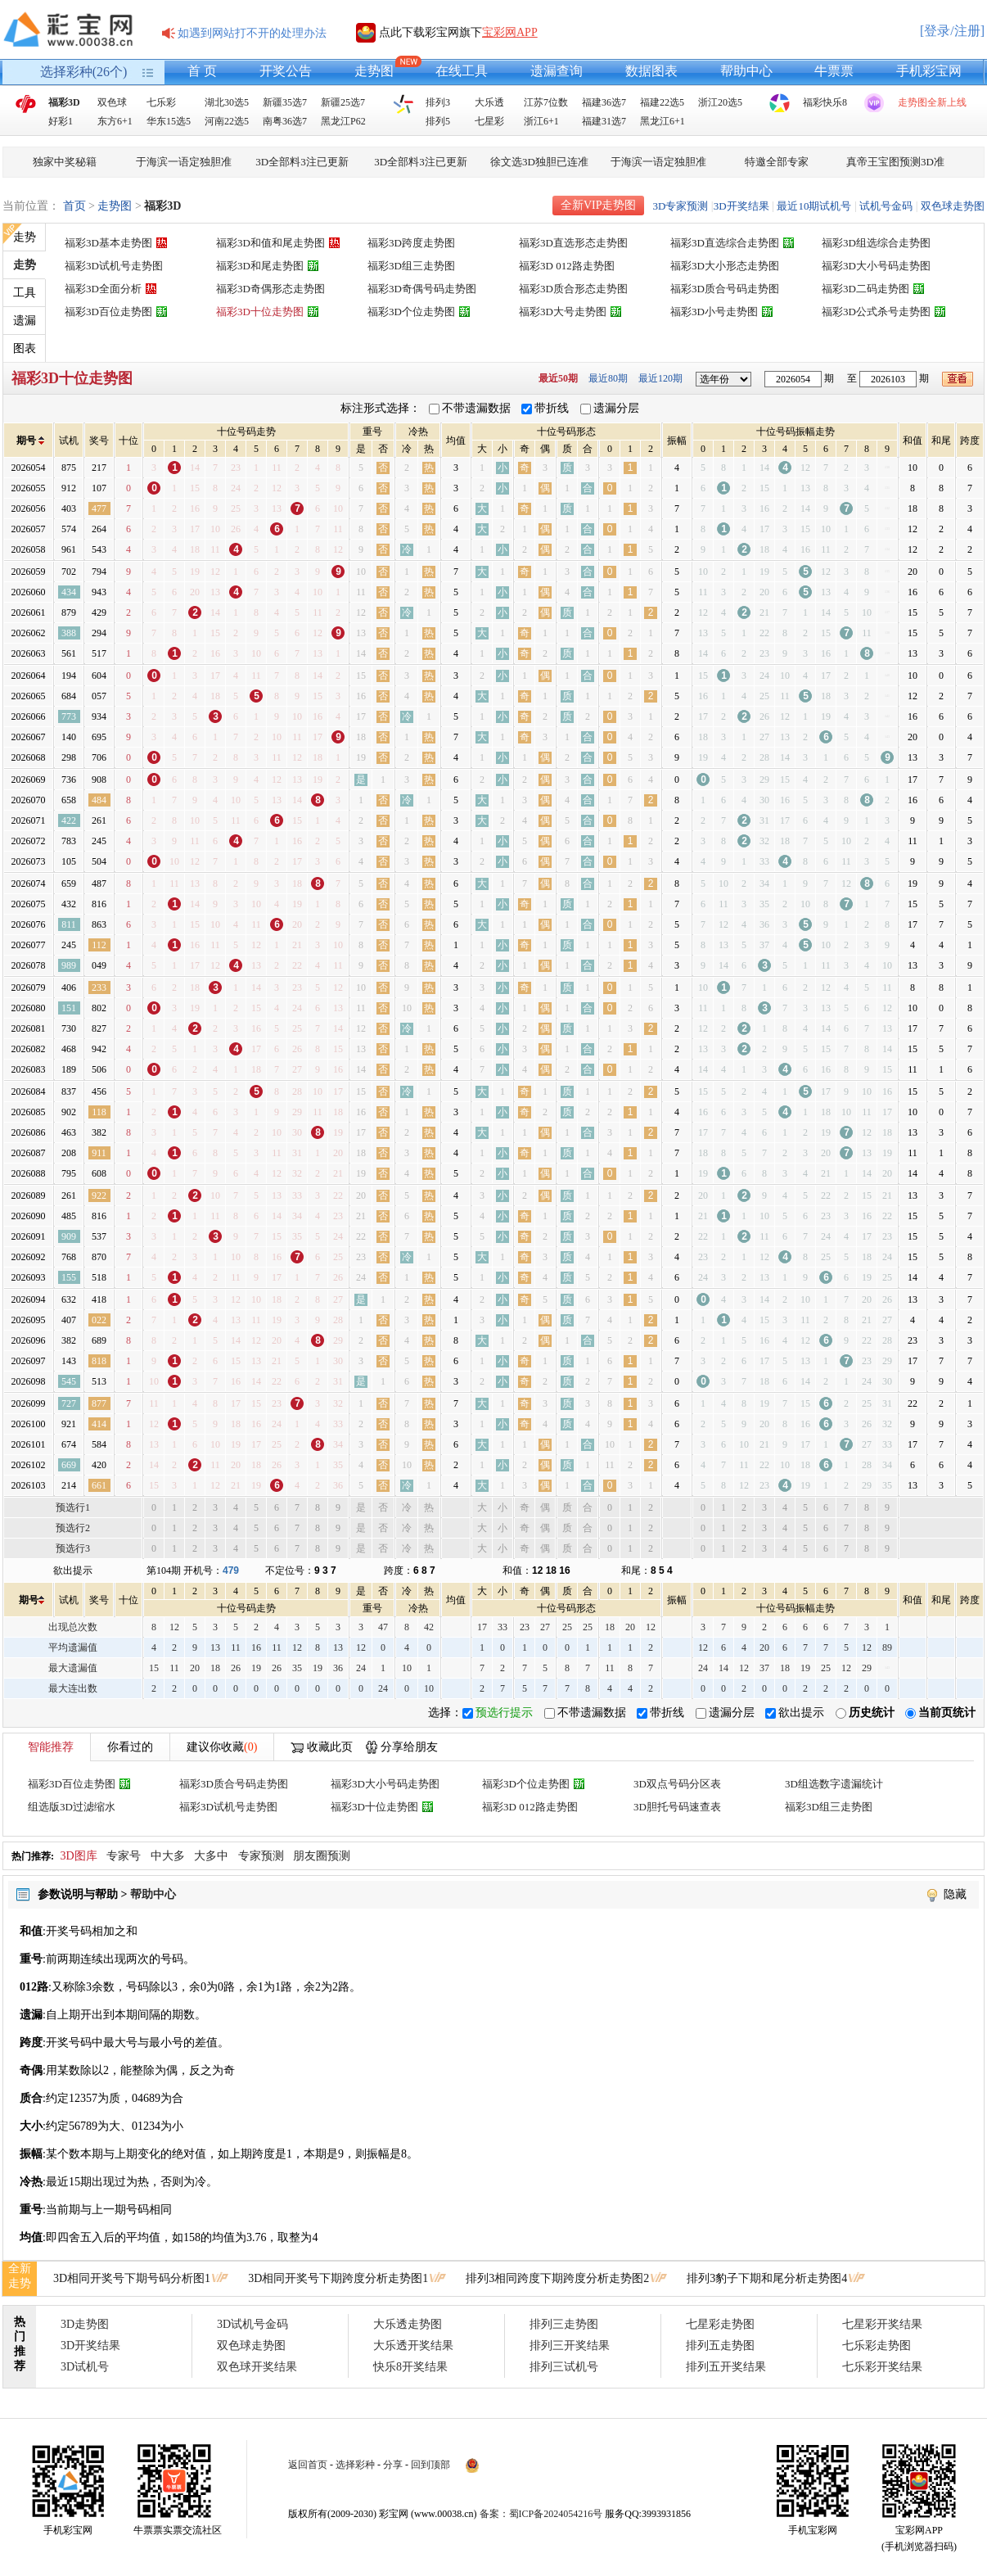 Image resolution: width=987 pixels, height=2576 pixels. I want to click on 福彩3D组选综合走势图, so click(876, 243).